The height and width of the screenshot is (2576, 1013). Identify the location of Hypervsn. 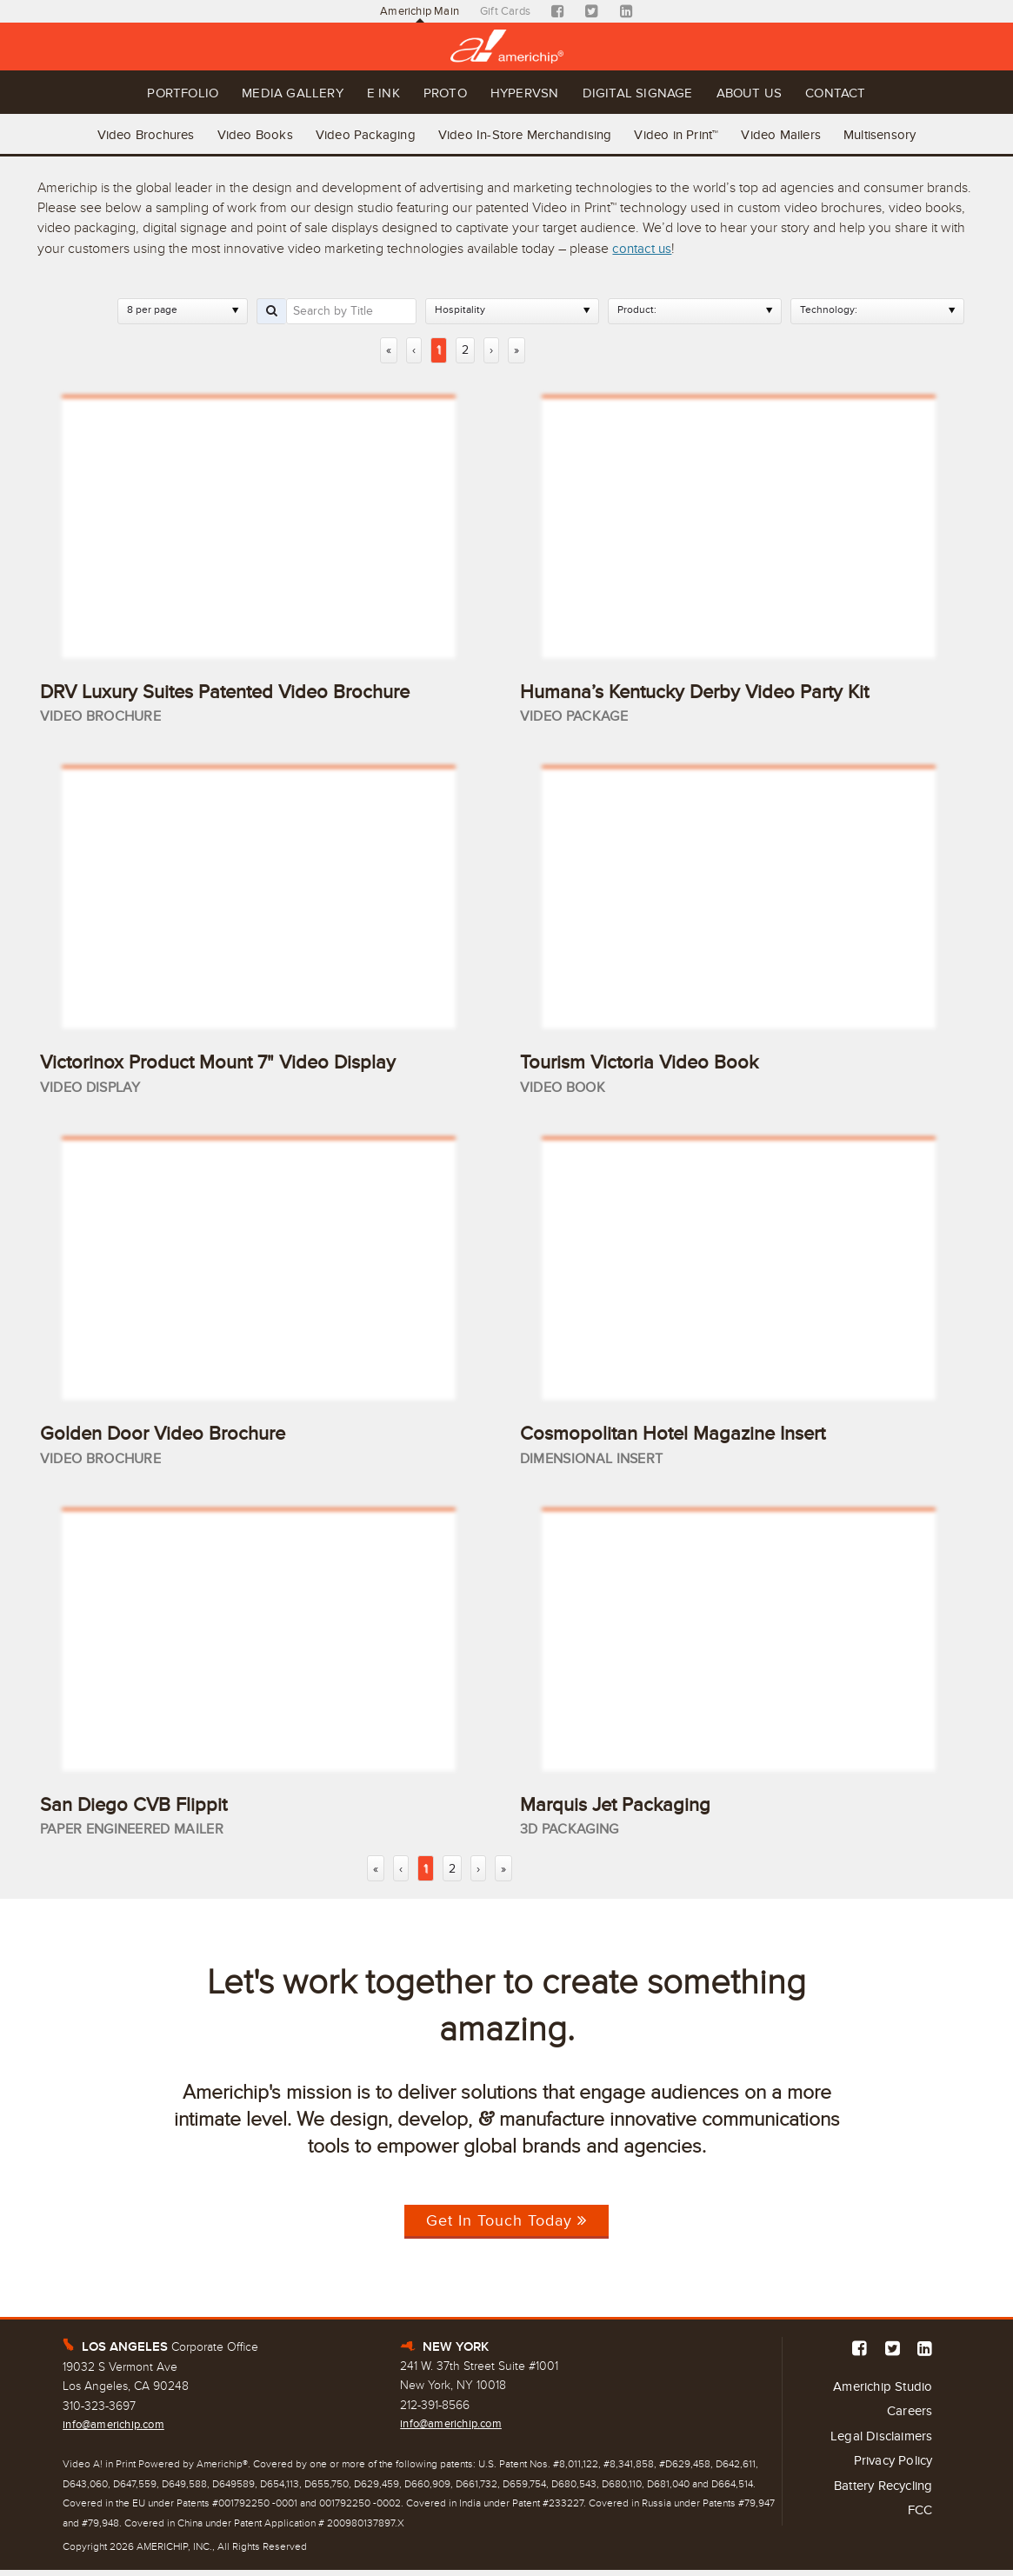
(531, 92).